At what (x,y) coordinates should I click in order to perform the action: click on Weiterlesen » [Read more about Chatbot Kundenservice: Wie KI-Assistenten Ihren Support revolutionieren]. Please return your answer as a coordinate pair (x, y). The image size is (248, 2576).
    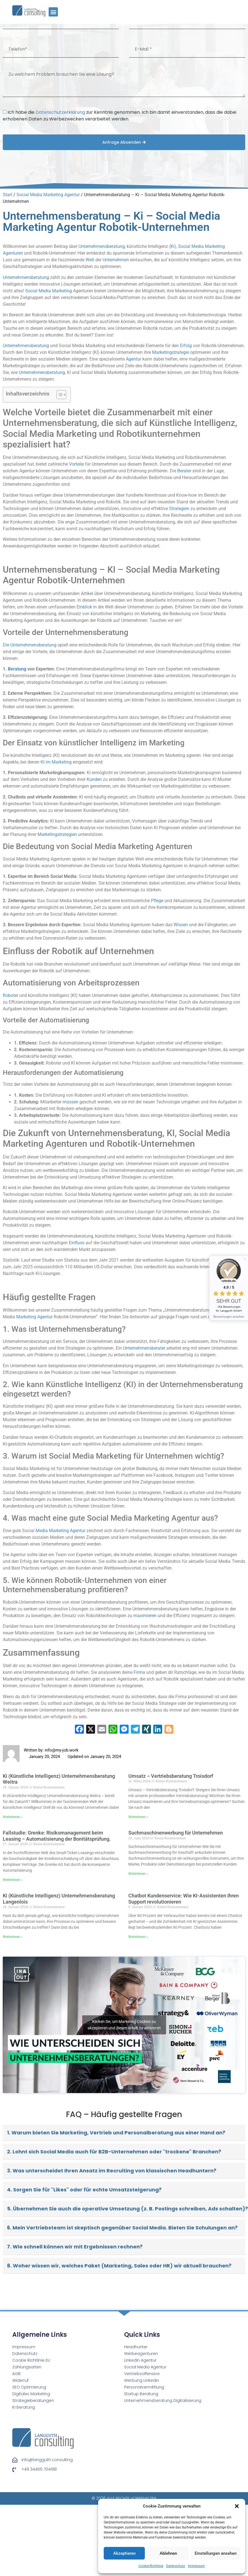
    Looking at the image, I should click on (138, 1937).